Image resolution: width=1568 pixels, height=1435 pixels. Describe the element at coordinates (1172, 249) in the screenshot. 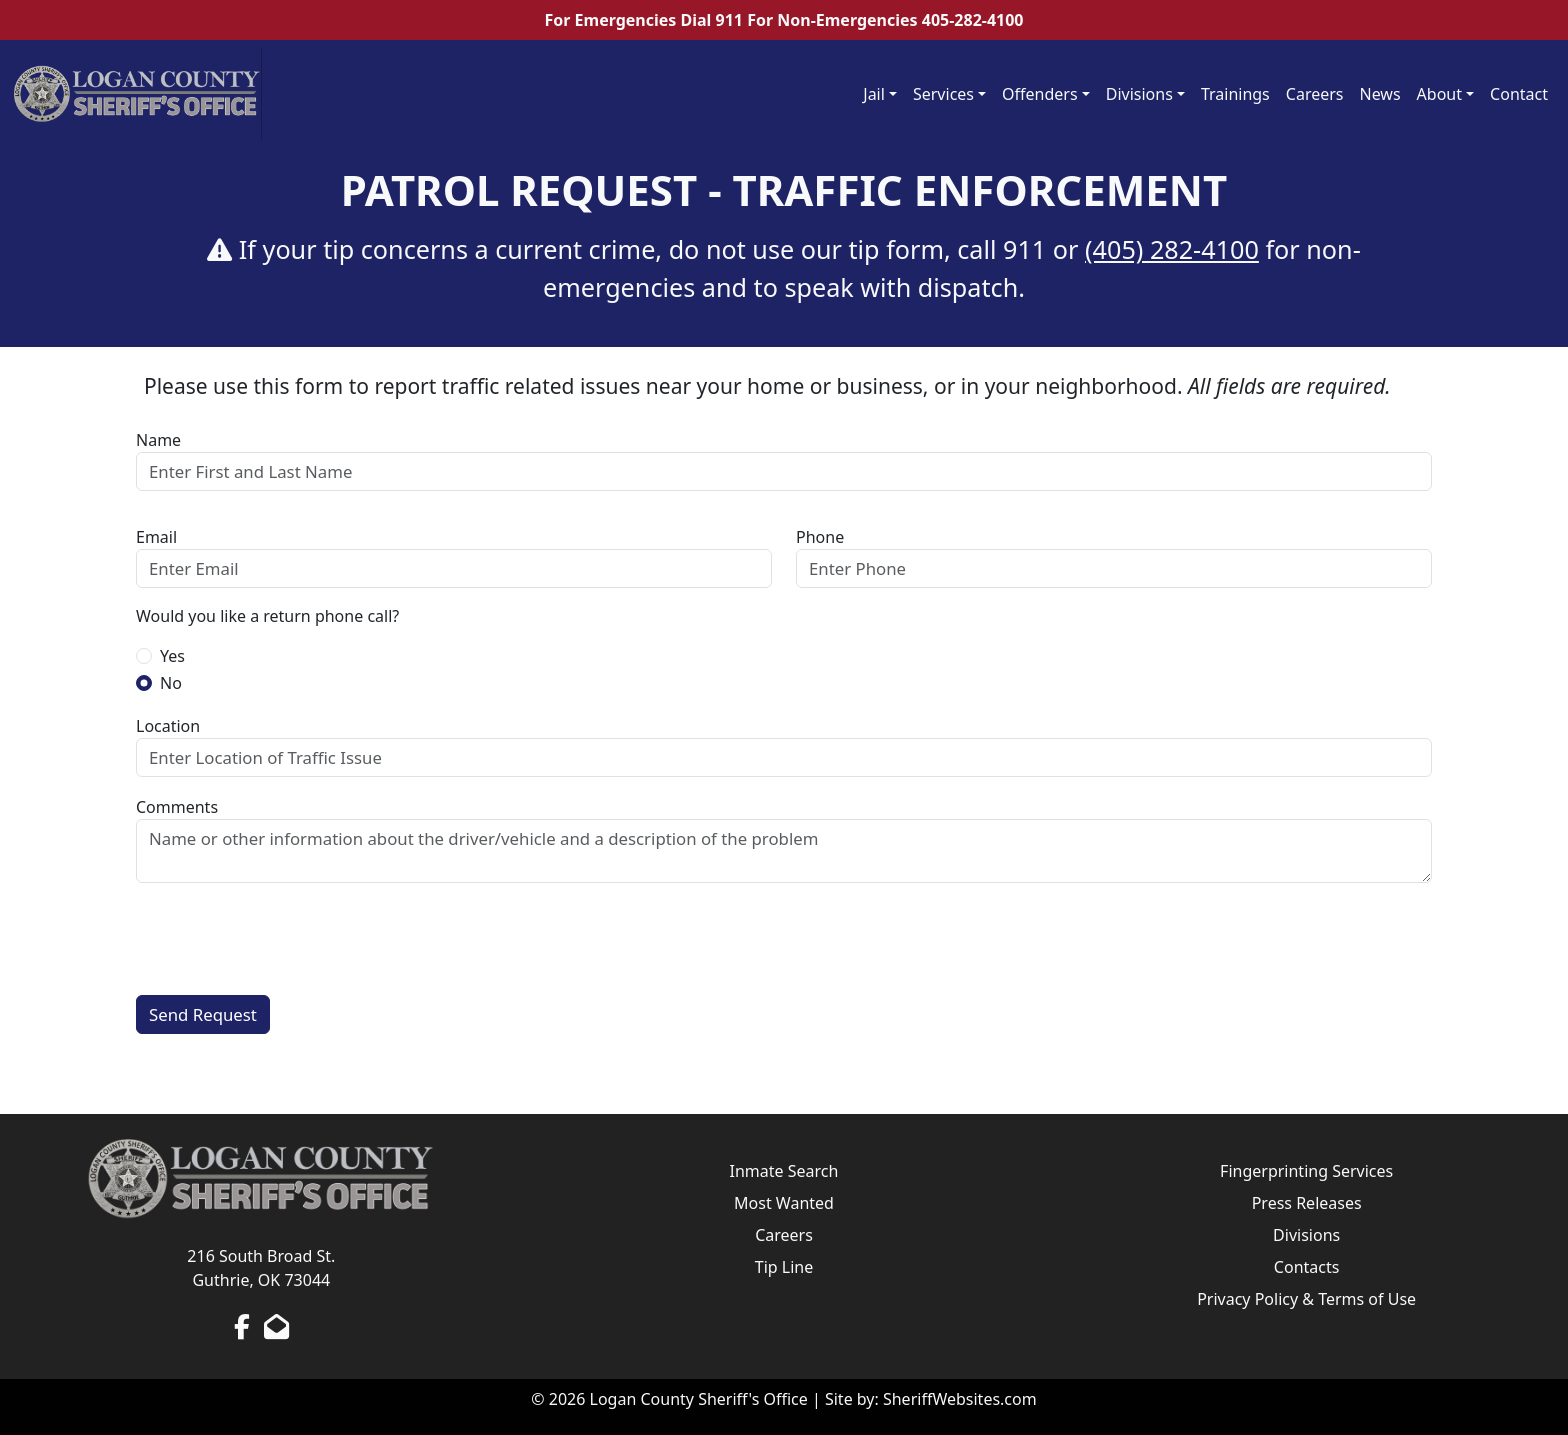

I see `(405) 282-4100` at that location.